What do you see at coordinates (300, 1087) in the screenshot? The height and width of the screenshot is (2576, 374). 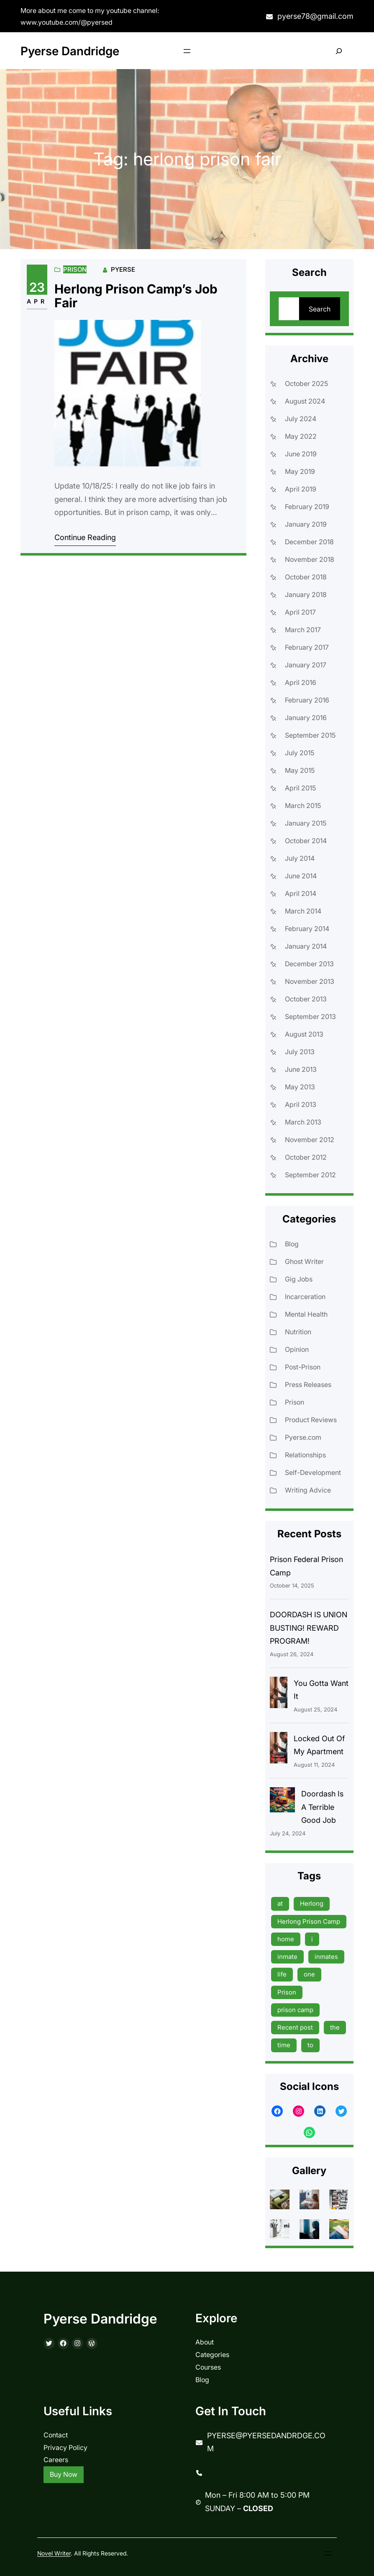 I see `May 2013` at bounding box center [300, 1087].